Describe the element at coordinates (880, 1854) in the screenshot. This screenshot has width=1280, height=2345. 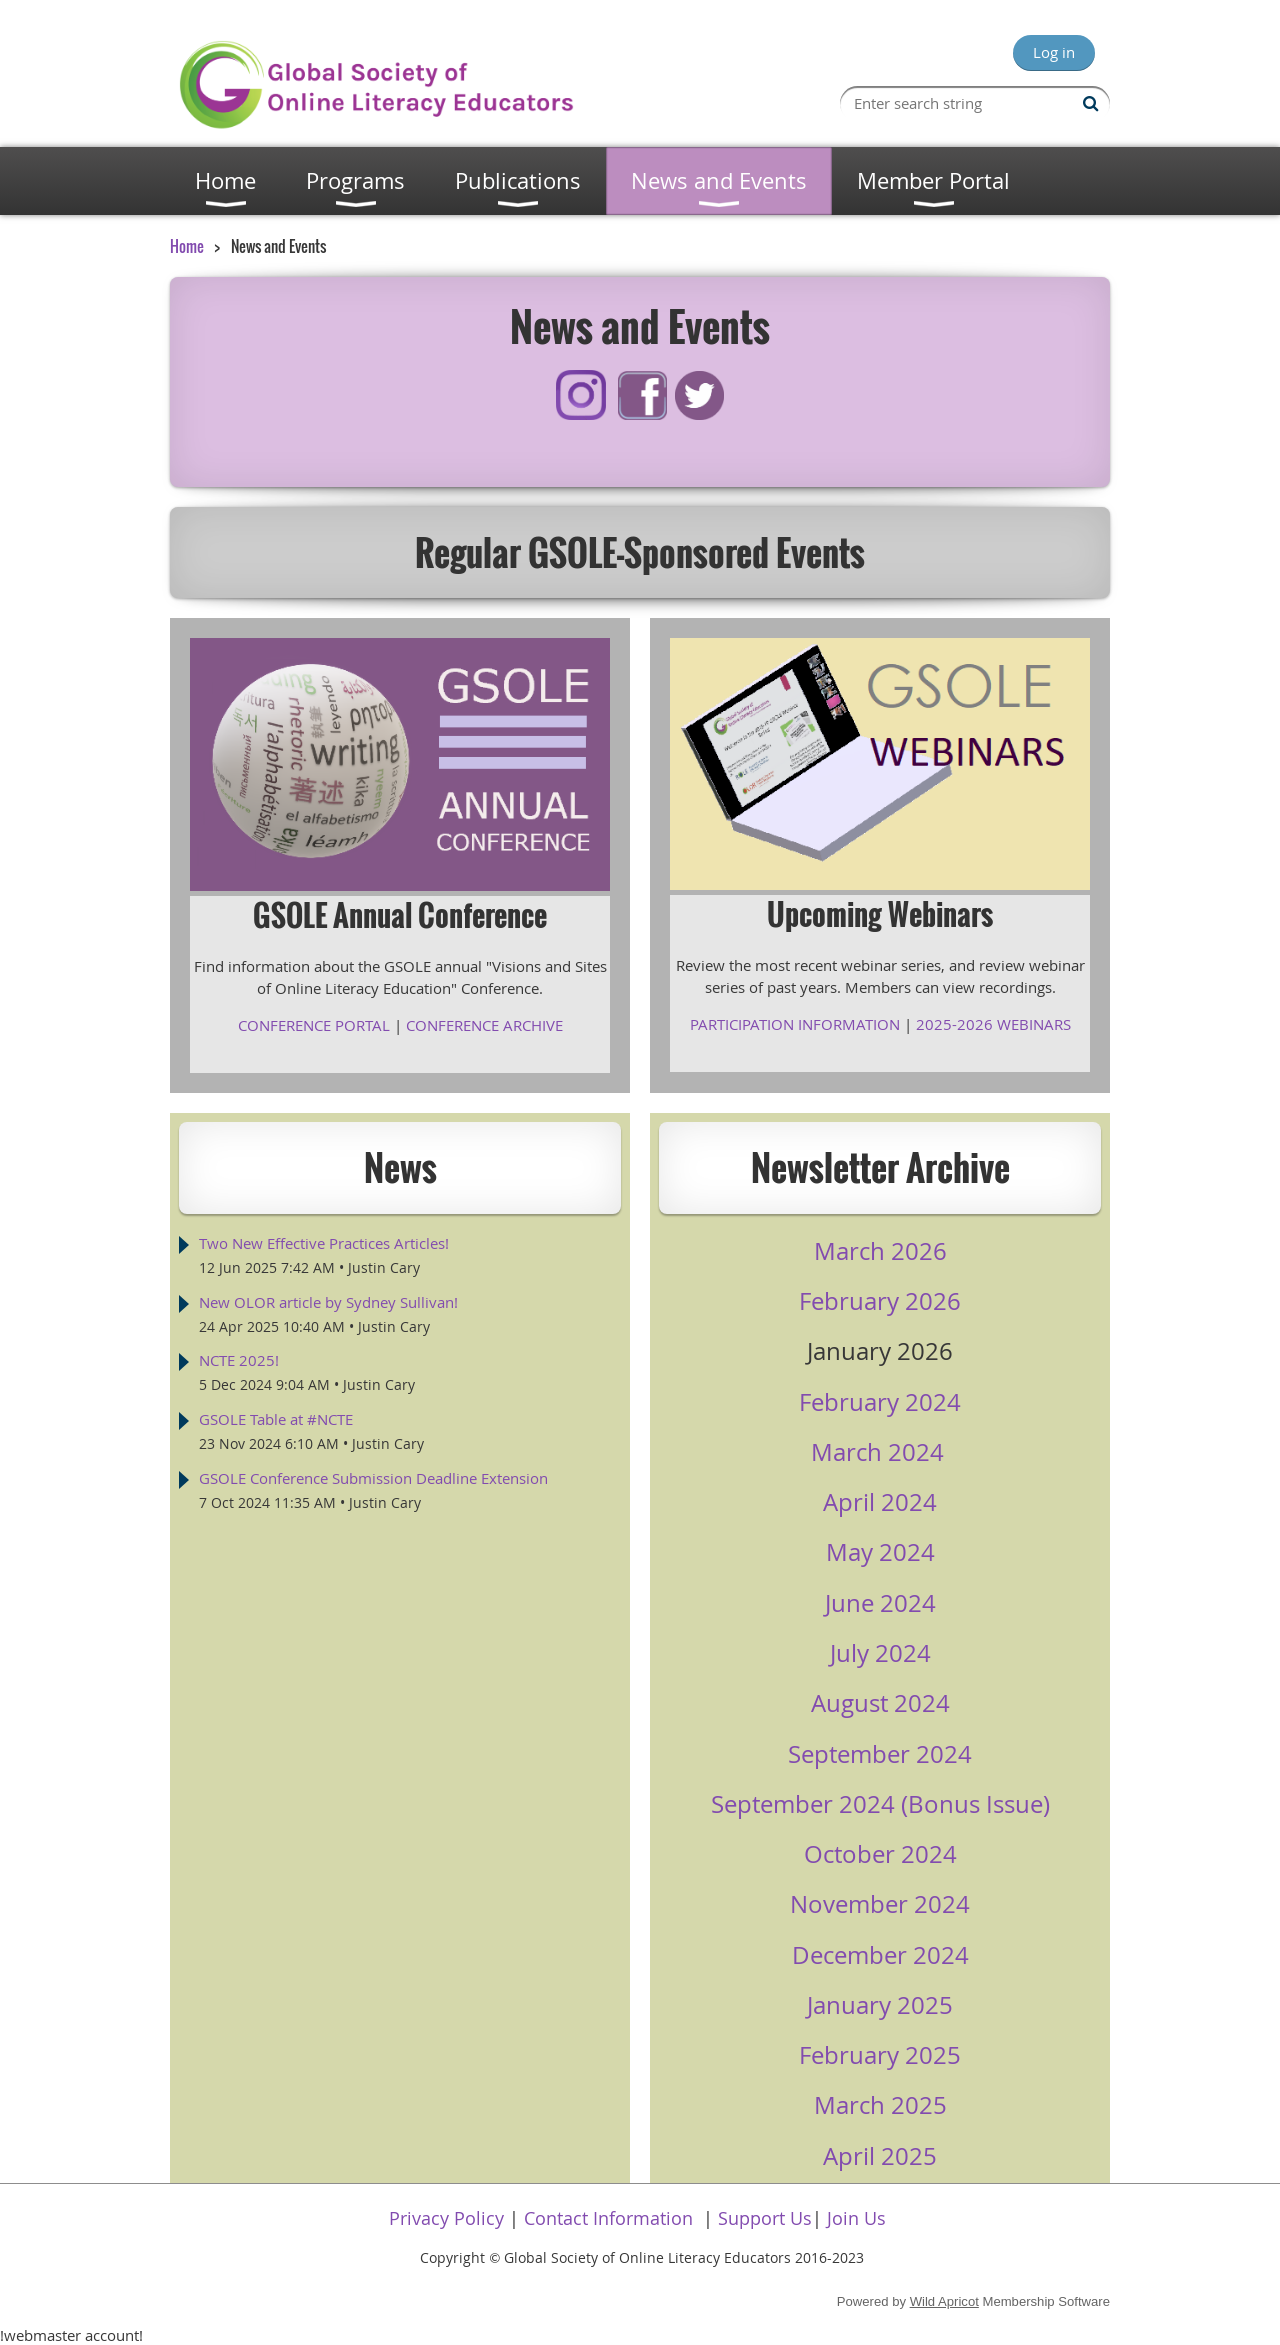
I see `October 2024` at that location.